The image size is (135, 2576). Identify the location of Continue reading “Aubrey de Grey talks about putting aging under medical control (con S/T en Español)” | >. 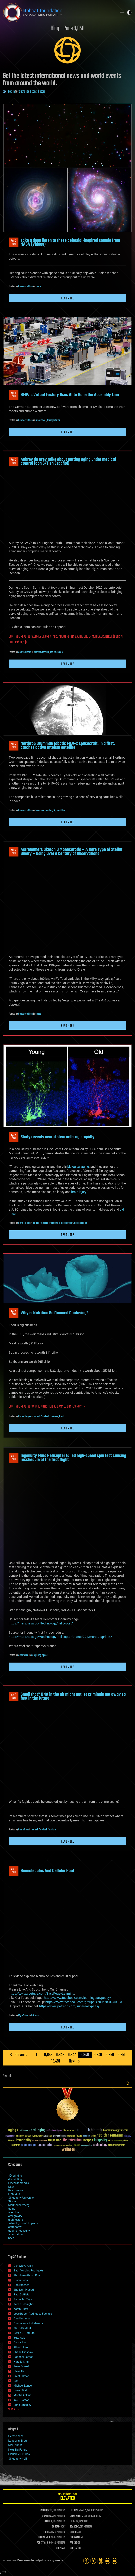
(66, 639).